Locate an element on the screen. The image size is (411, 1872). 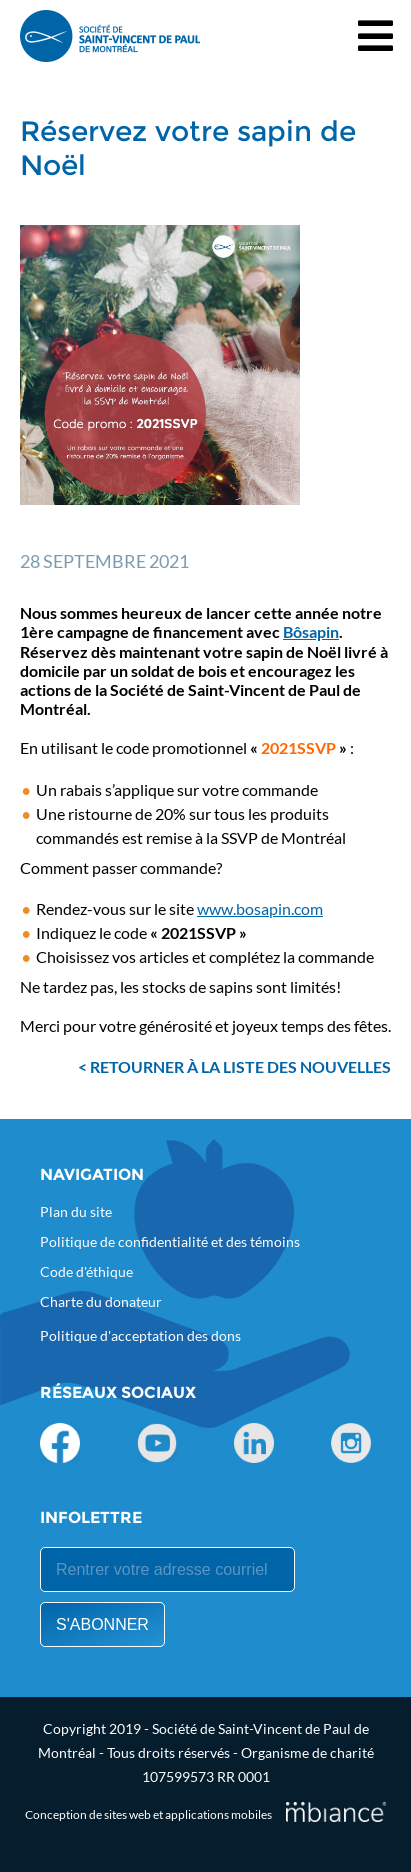
Code d'éthique is located at coordinates (86, 1271).